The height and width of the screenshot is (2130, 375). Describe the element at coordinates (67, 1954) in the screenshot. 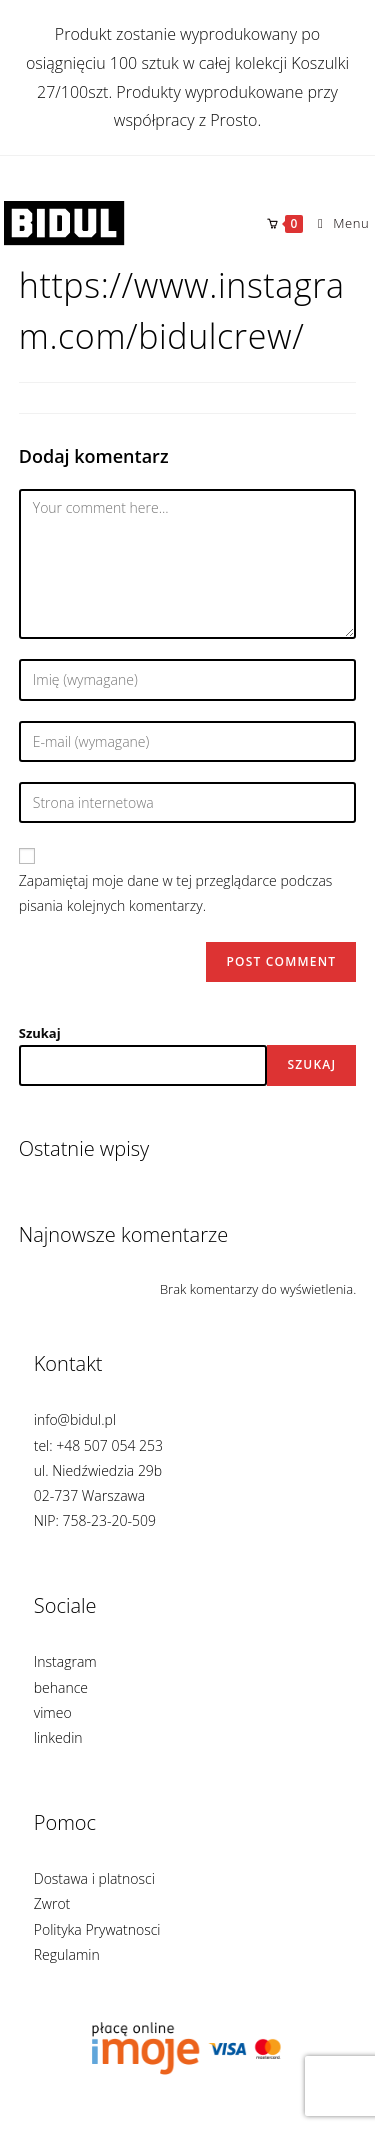

I see `Regulamin` at that location.